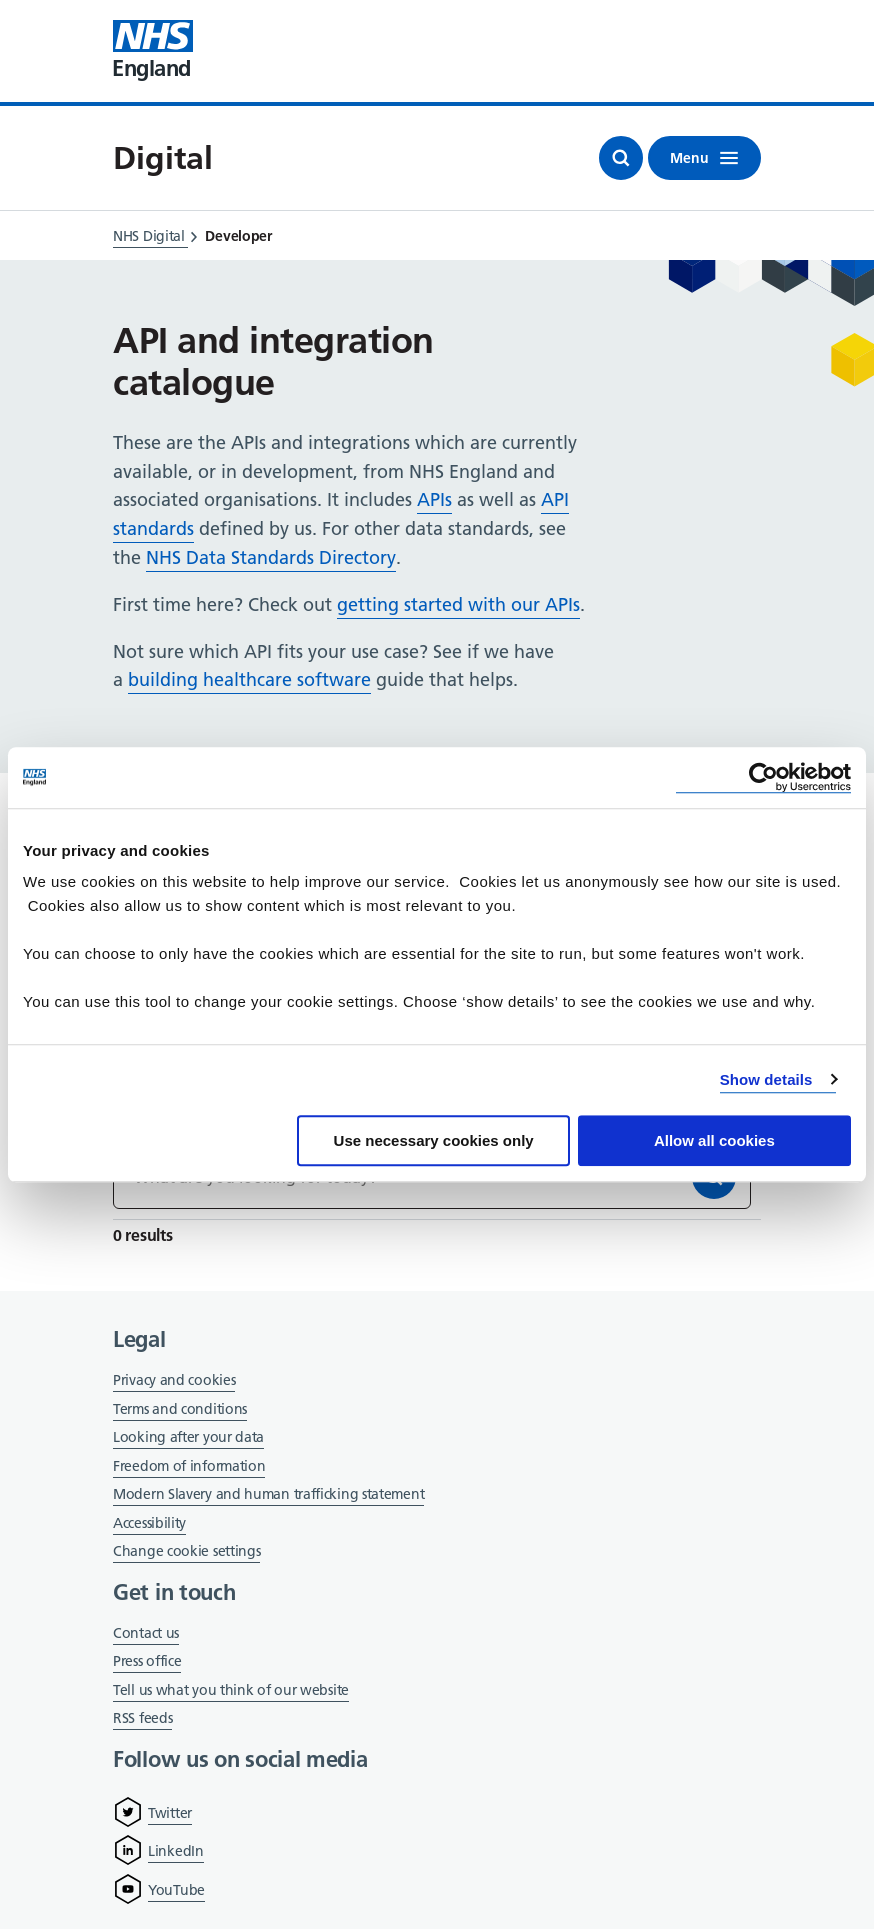  Describe the element at coordinates (174, 1380) in the screenshot. I see `Privacy and cookies` at that location.